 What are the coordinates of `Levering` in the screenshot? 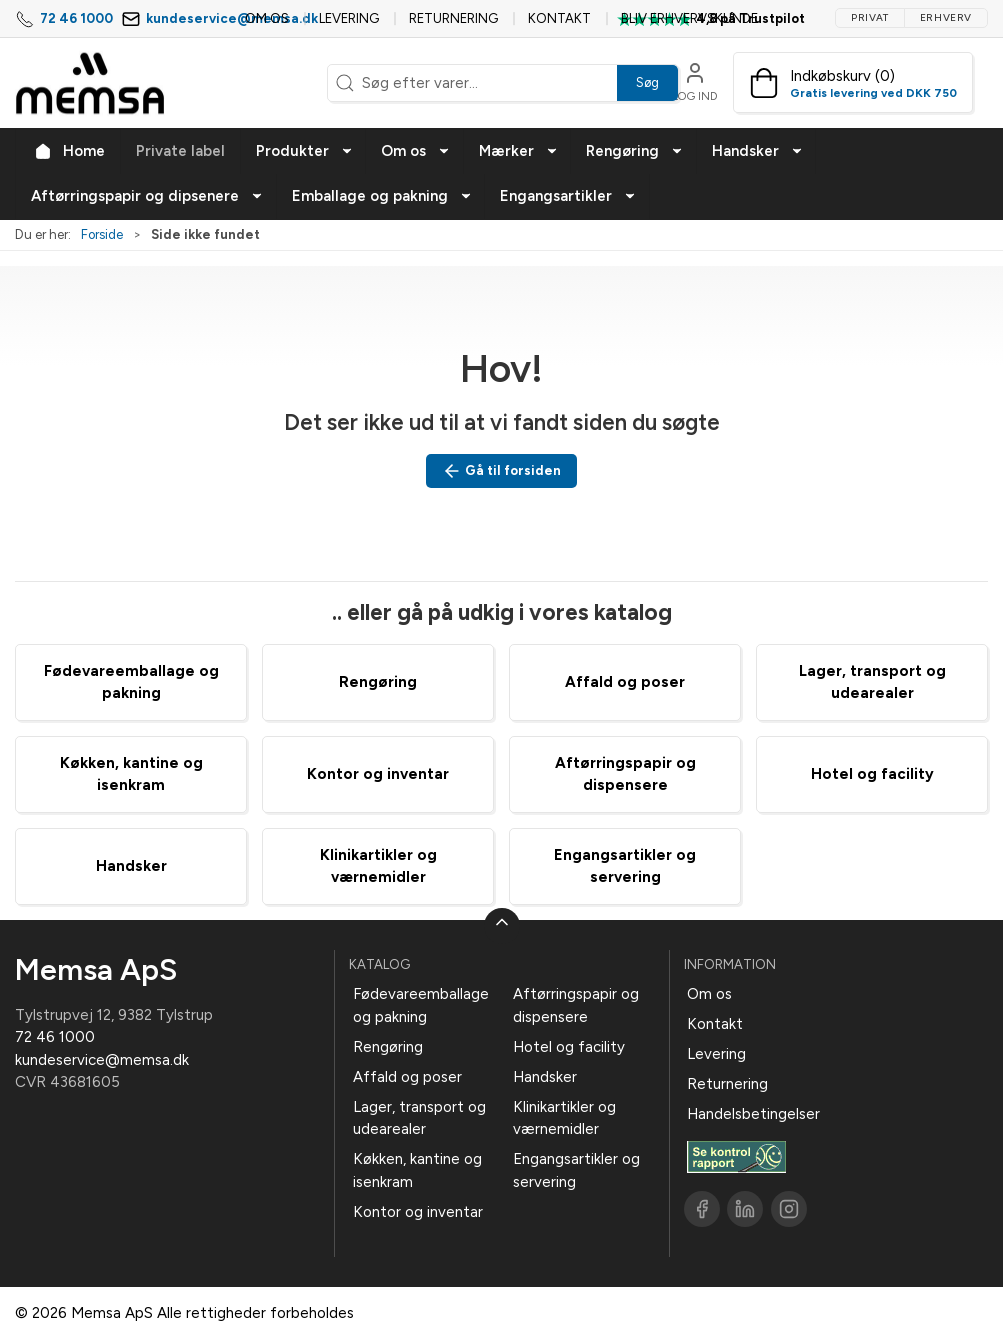 It's located at (349, 18).